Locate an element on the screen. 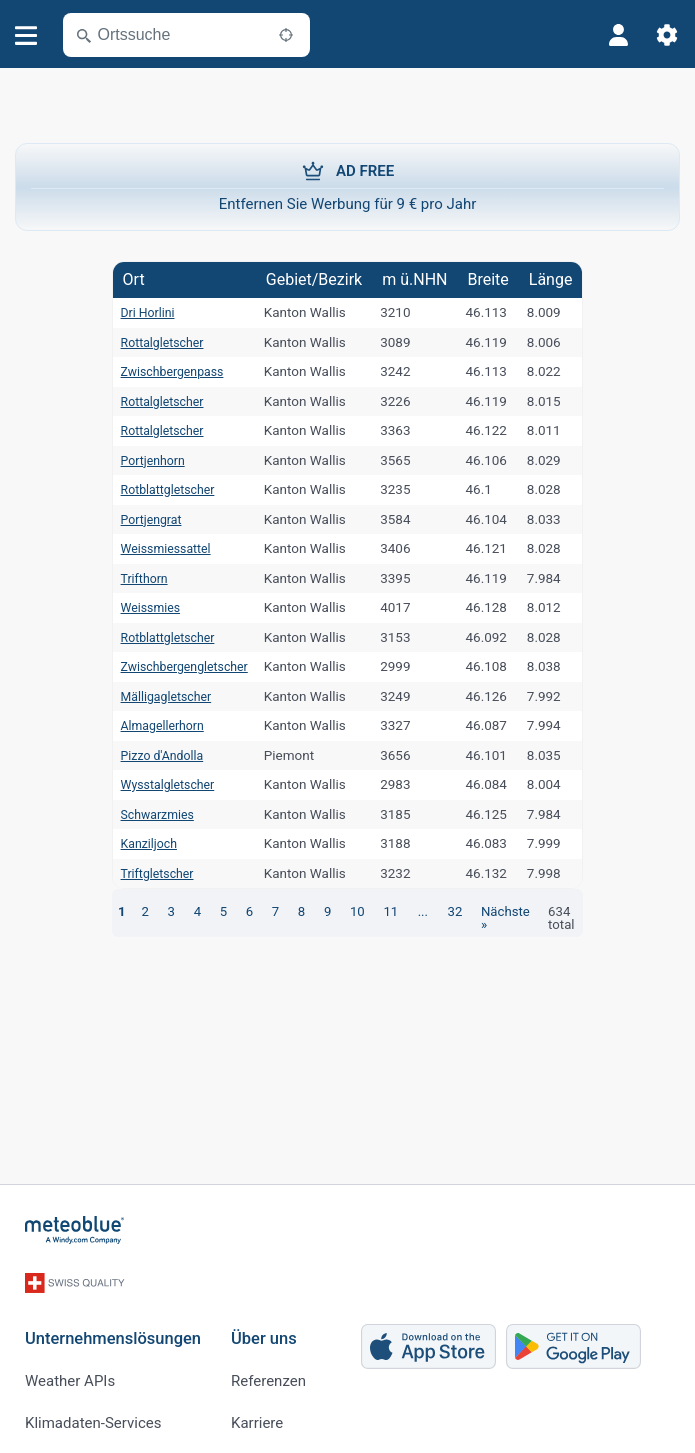  Mälligagletscher is located at coordinates (158, 696).